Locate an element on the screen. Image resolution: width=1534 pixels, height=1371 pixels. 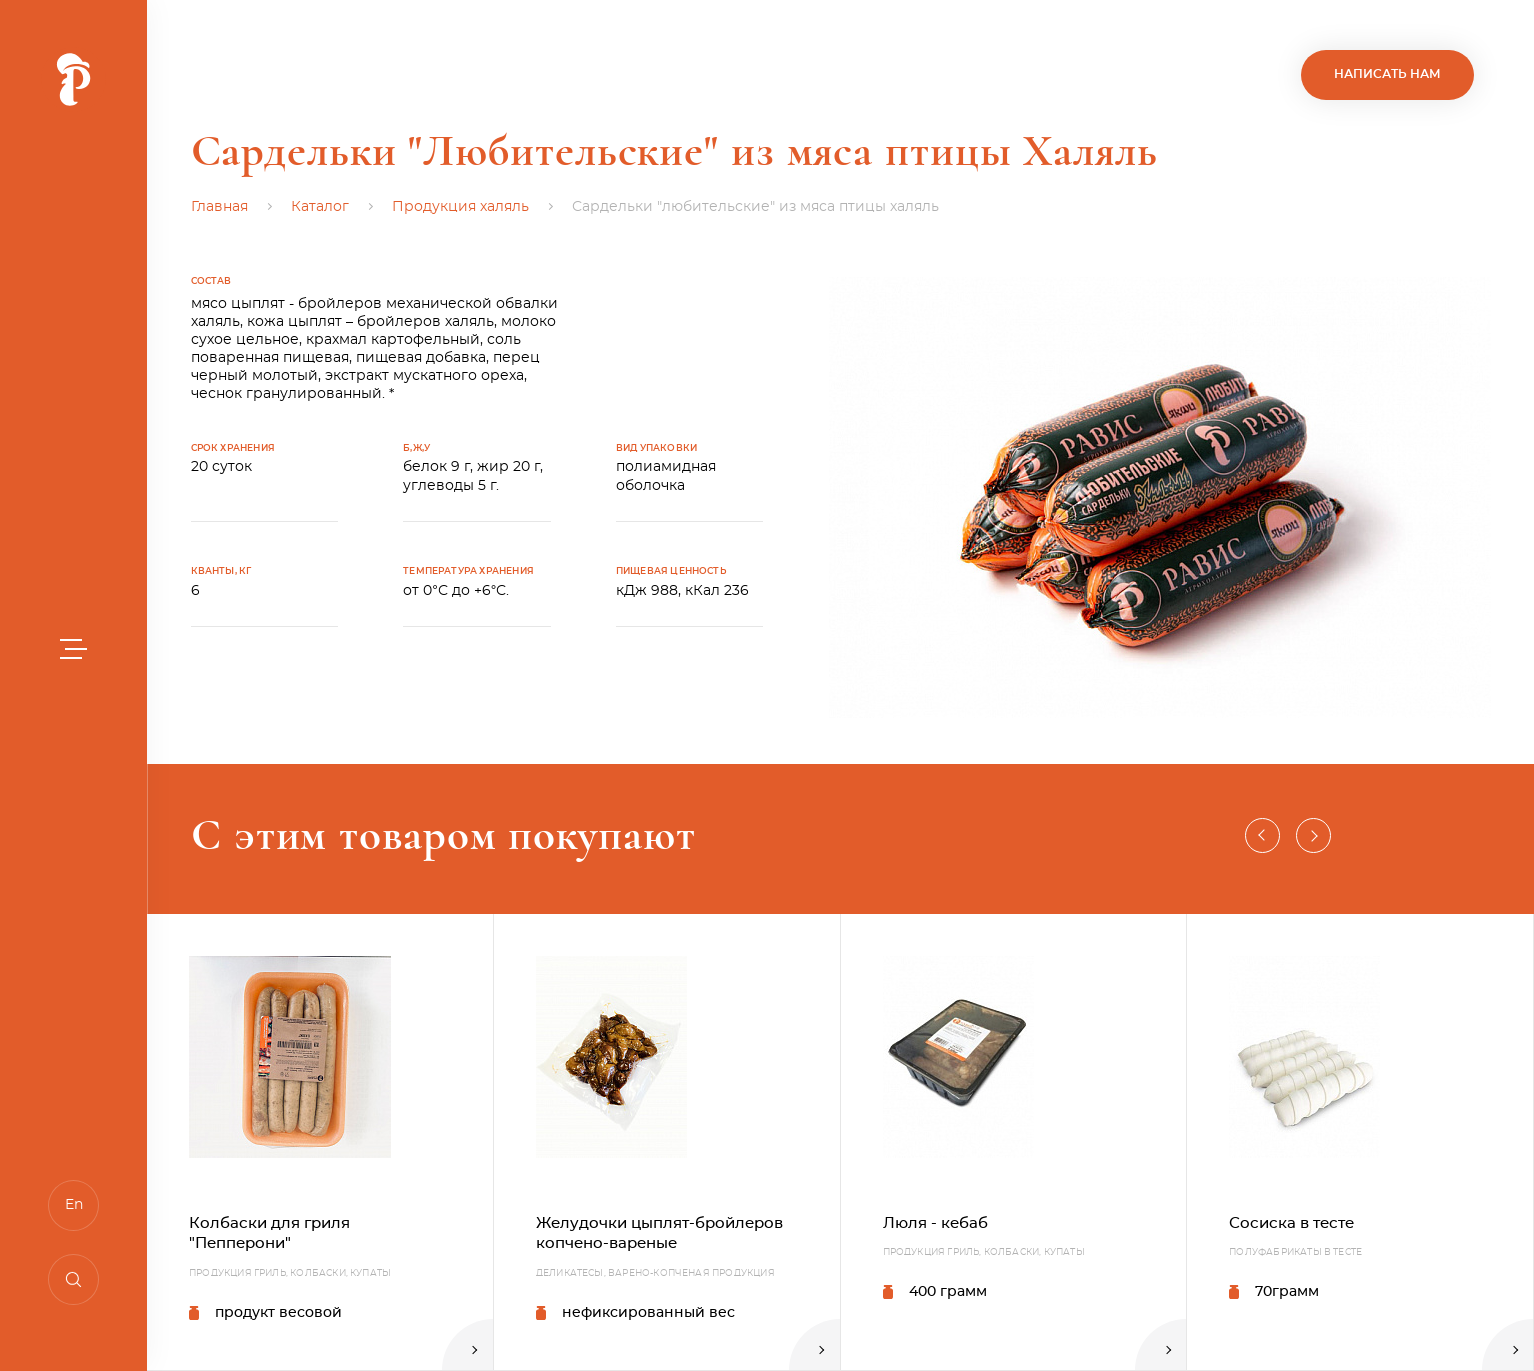
En is located at coordinates (74, 1205).